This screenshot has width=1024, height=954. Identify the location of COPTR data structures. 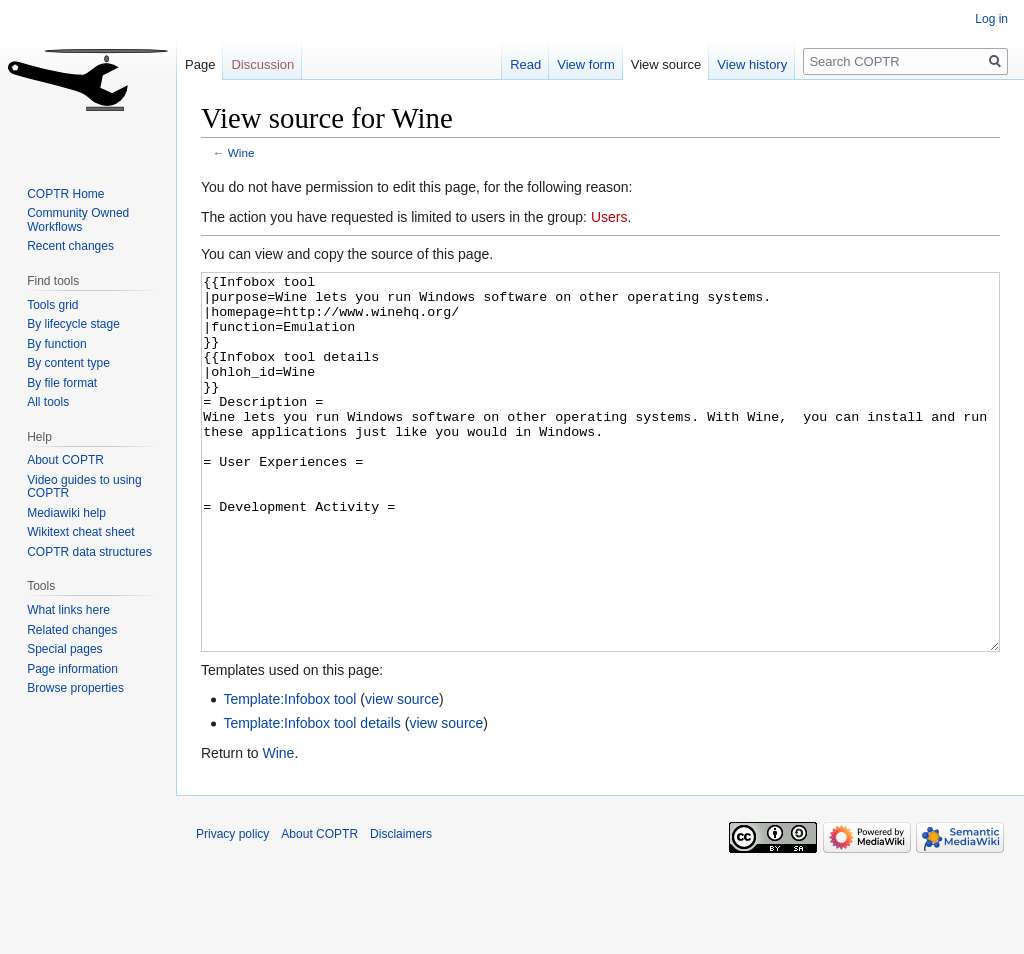
(89, 552).